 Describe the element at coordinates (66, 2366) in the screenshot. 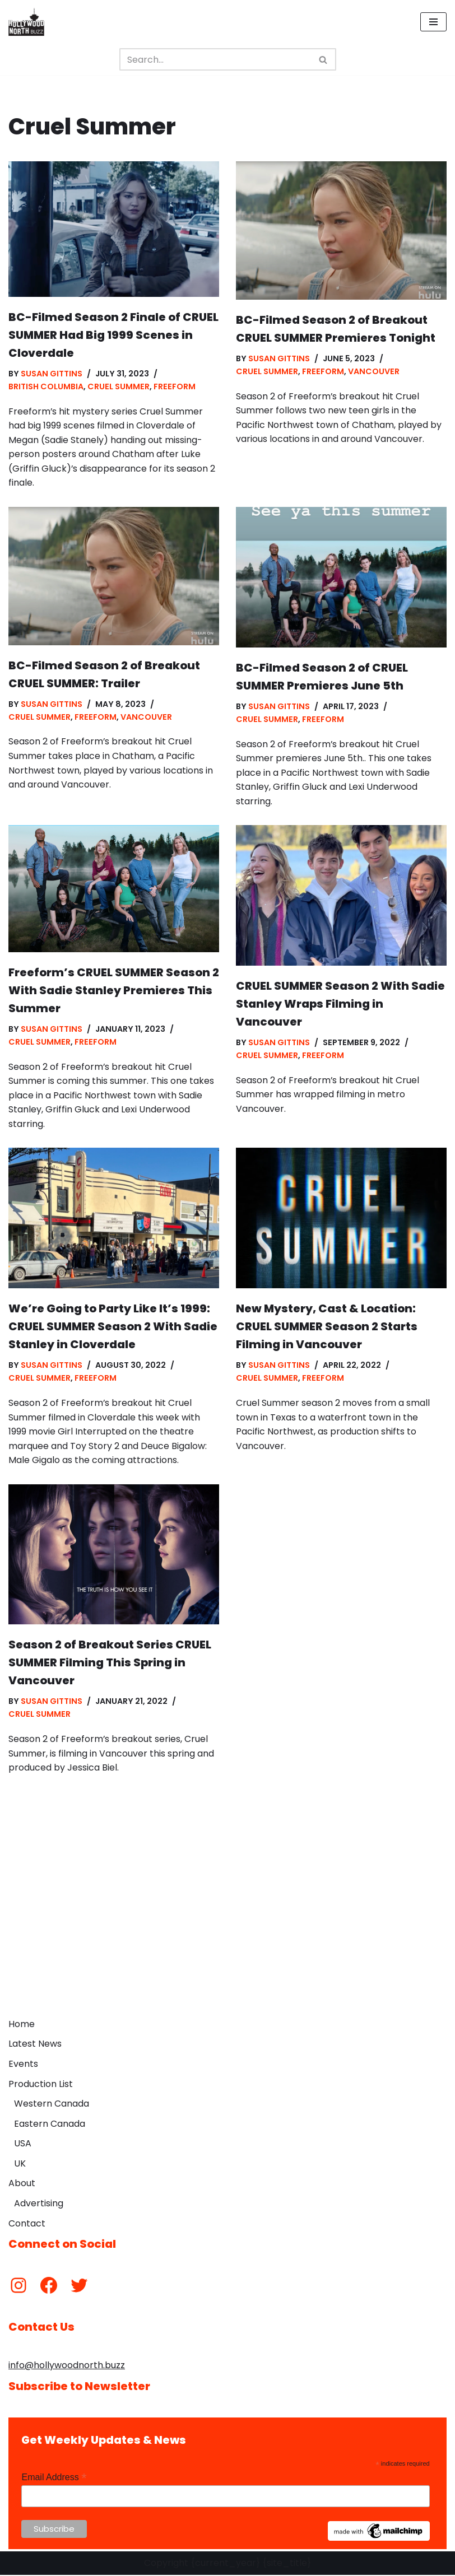

I see `info@hollywoodnorth.buzz` at that location.